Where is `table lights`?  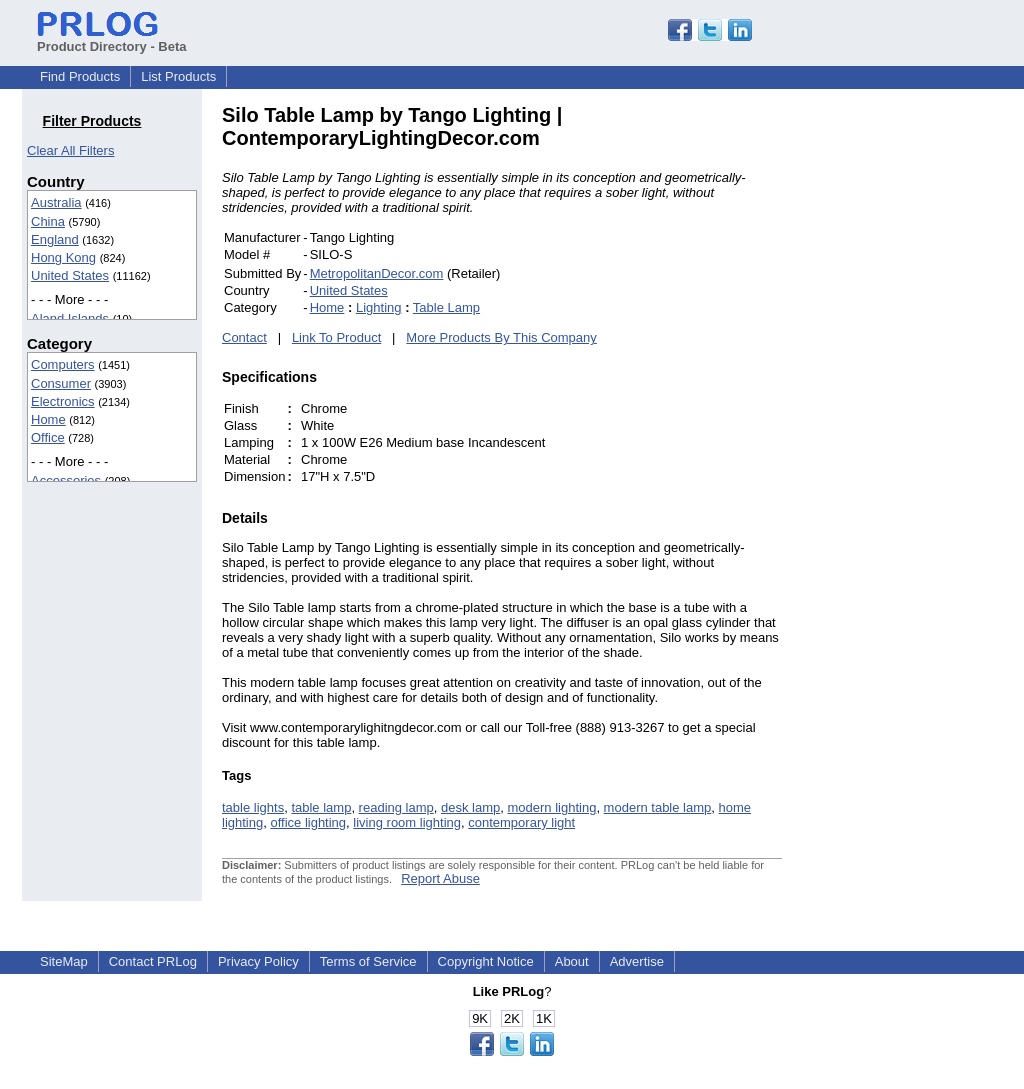
table lights is located at coordinates (253, 807).